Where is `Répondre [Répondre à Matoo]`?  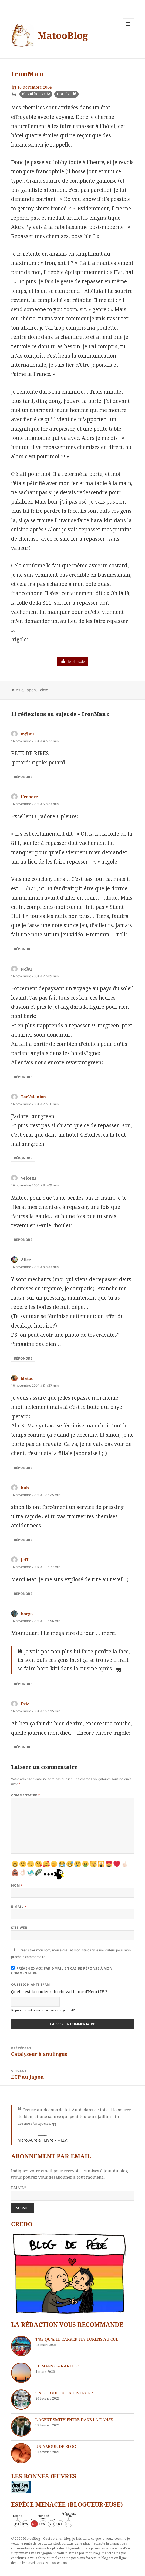 Répondre [Répondre à Matoo] is located at coordinates (23, 1467).